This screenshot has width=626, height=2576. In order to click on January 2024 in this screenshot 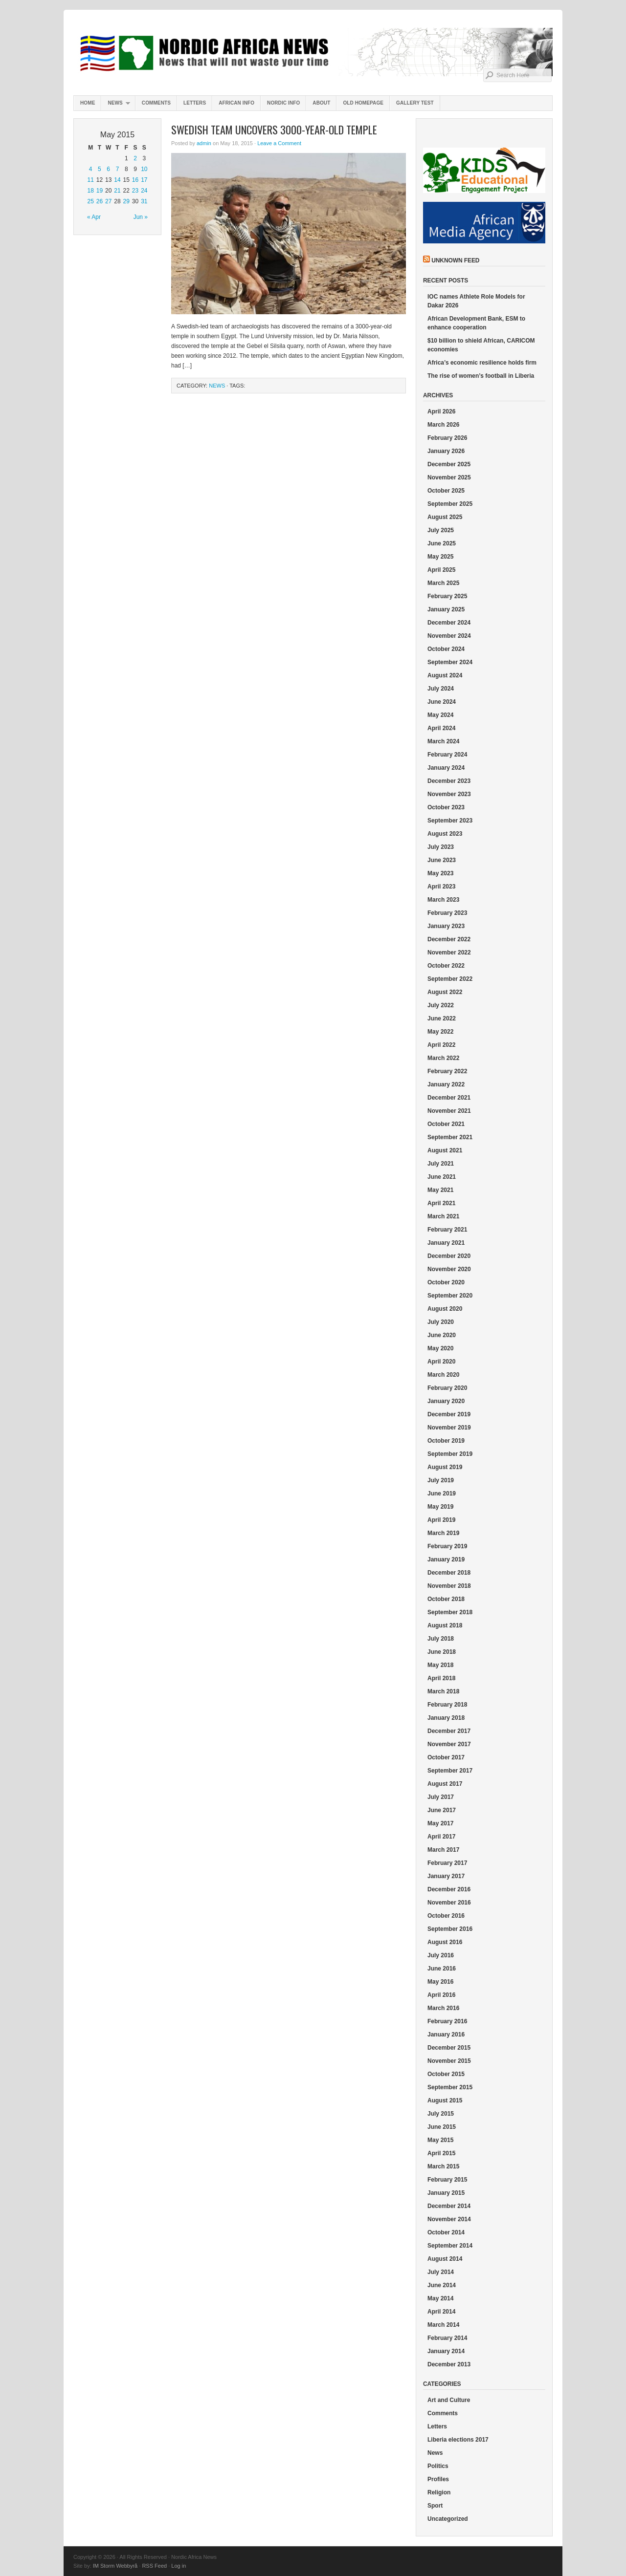, I will do `click(446, 767)`.